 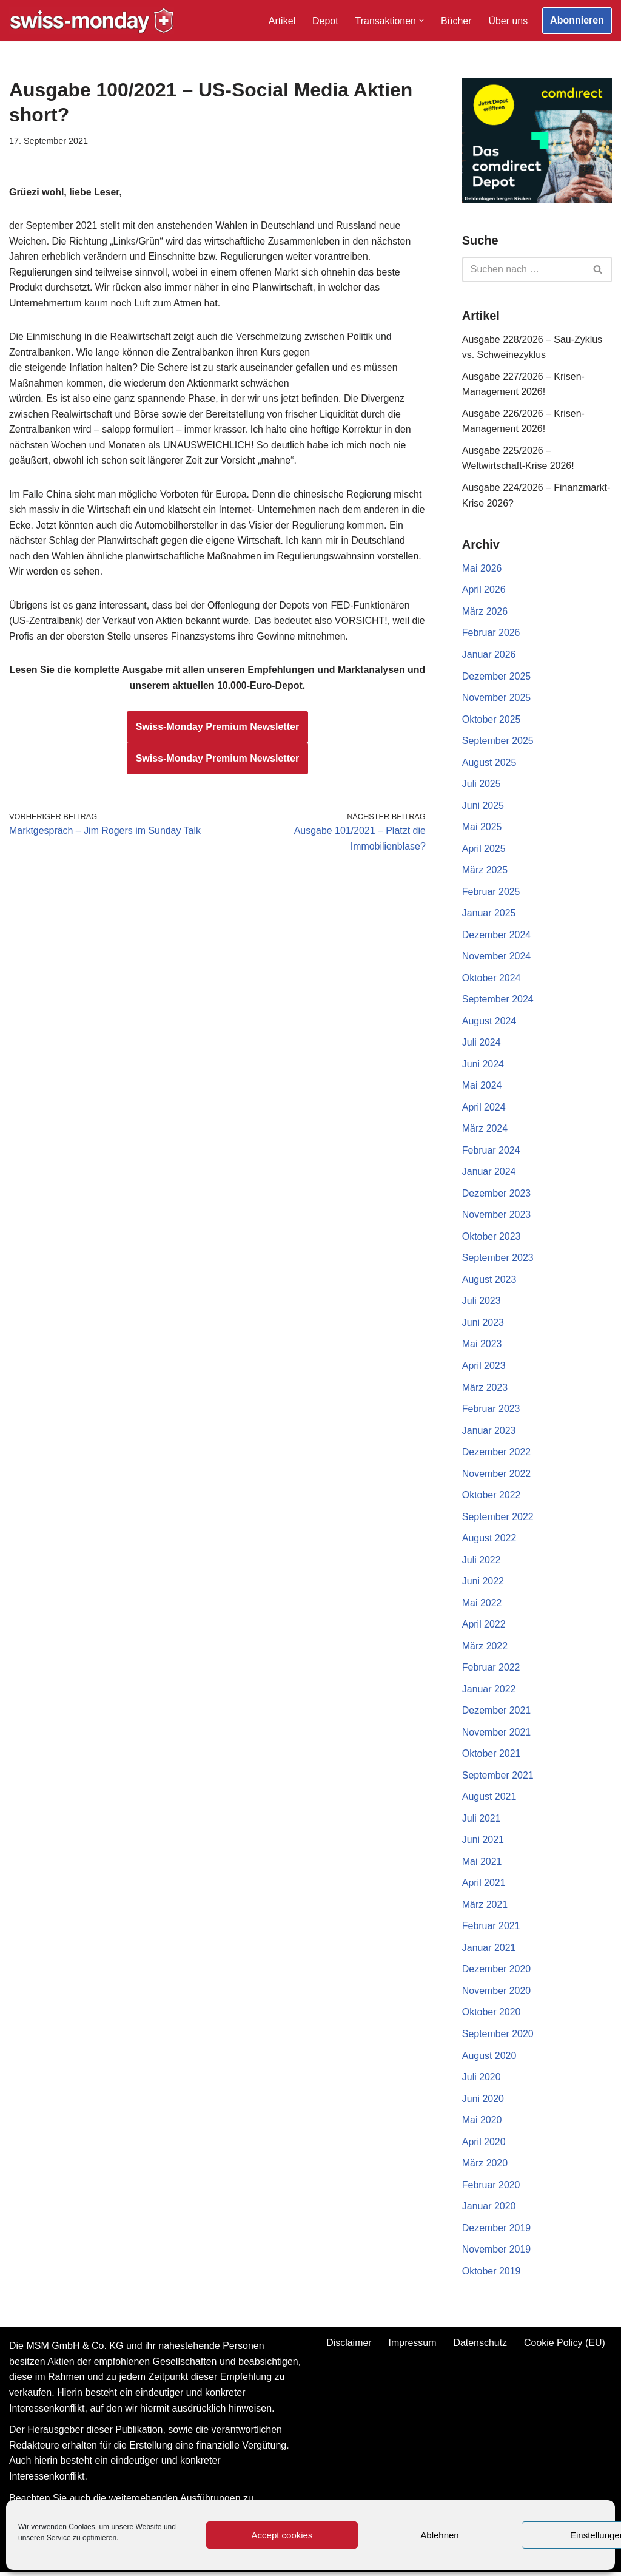 What do you see at coordinates (496, 2253) in the screenshot?
I see `November 2019` at bounding box center [496, 2253].